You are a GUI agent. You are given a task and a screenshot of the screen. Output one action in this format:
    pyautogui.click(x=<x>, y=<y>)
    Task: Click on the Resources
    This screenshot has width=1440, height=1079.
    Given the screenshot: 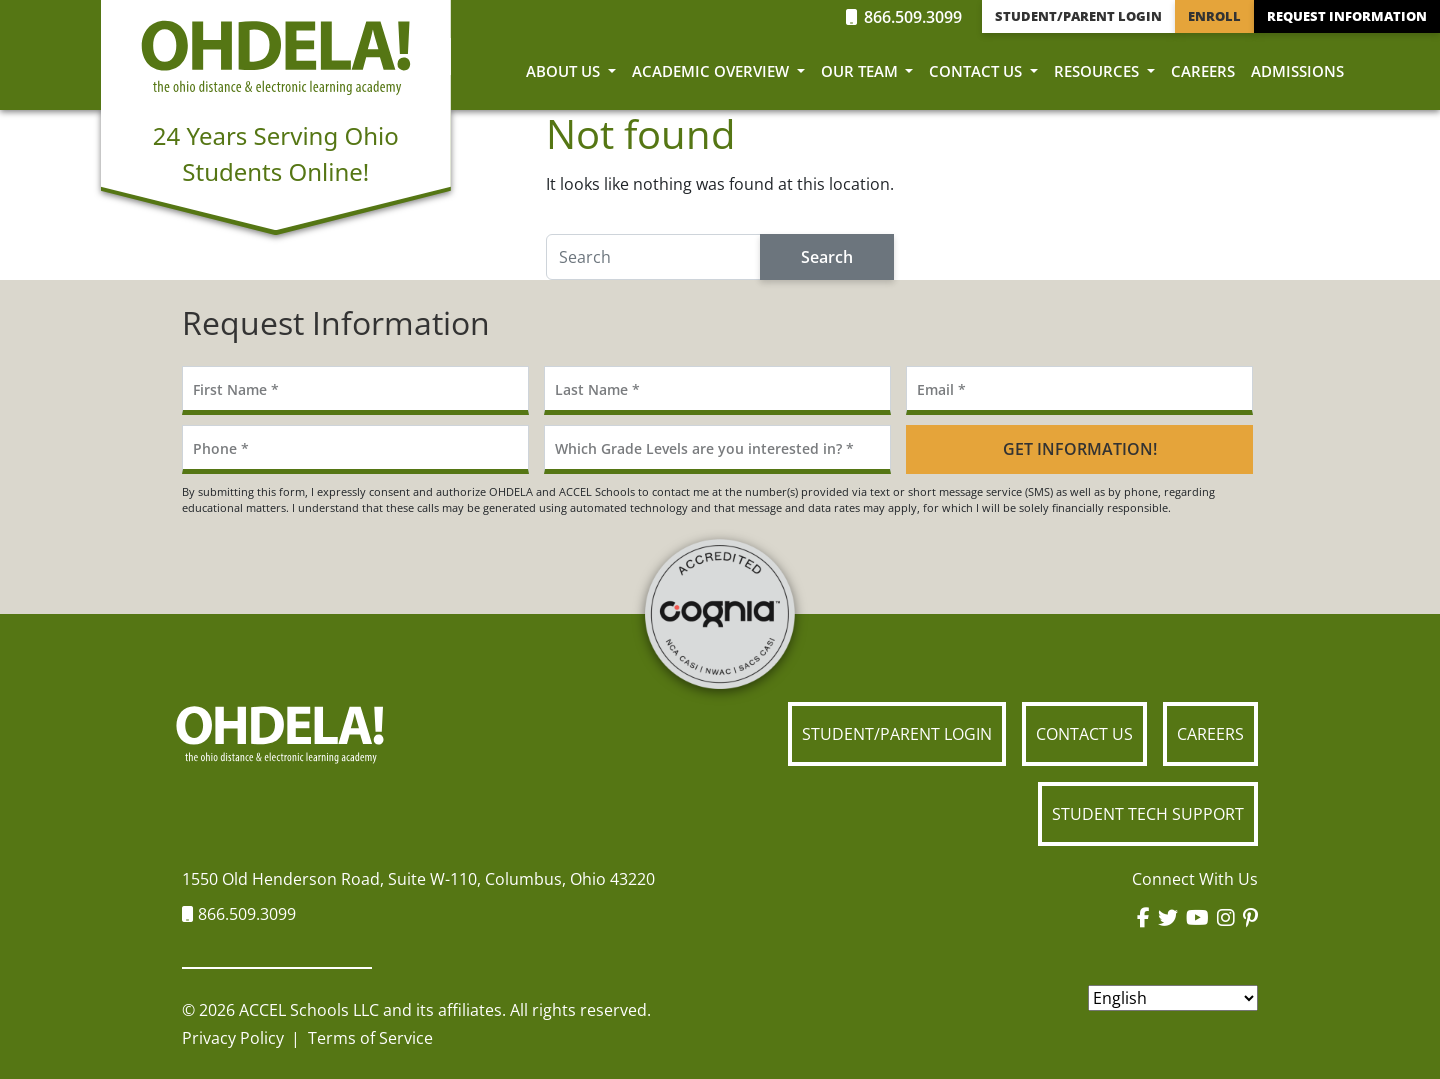 What is the action you would take?
    pyautogui.click(x=1098, y=71)
    